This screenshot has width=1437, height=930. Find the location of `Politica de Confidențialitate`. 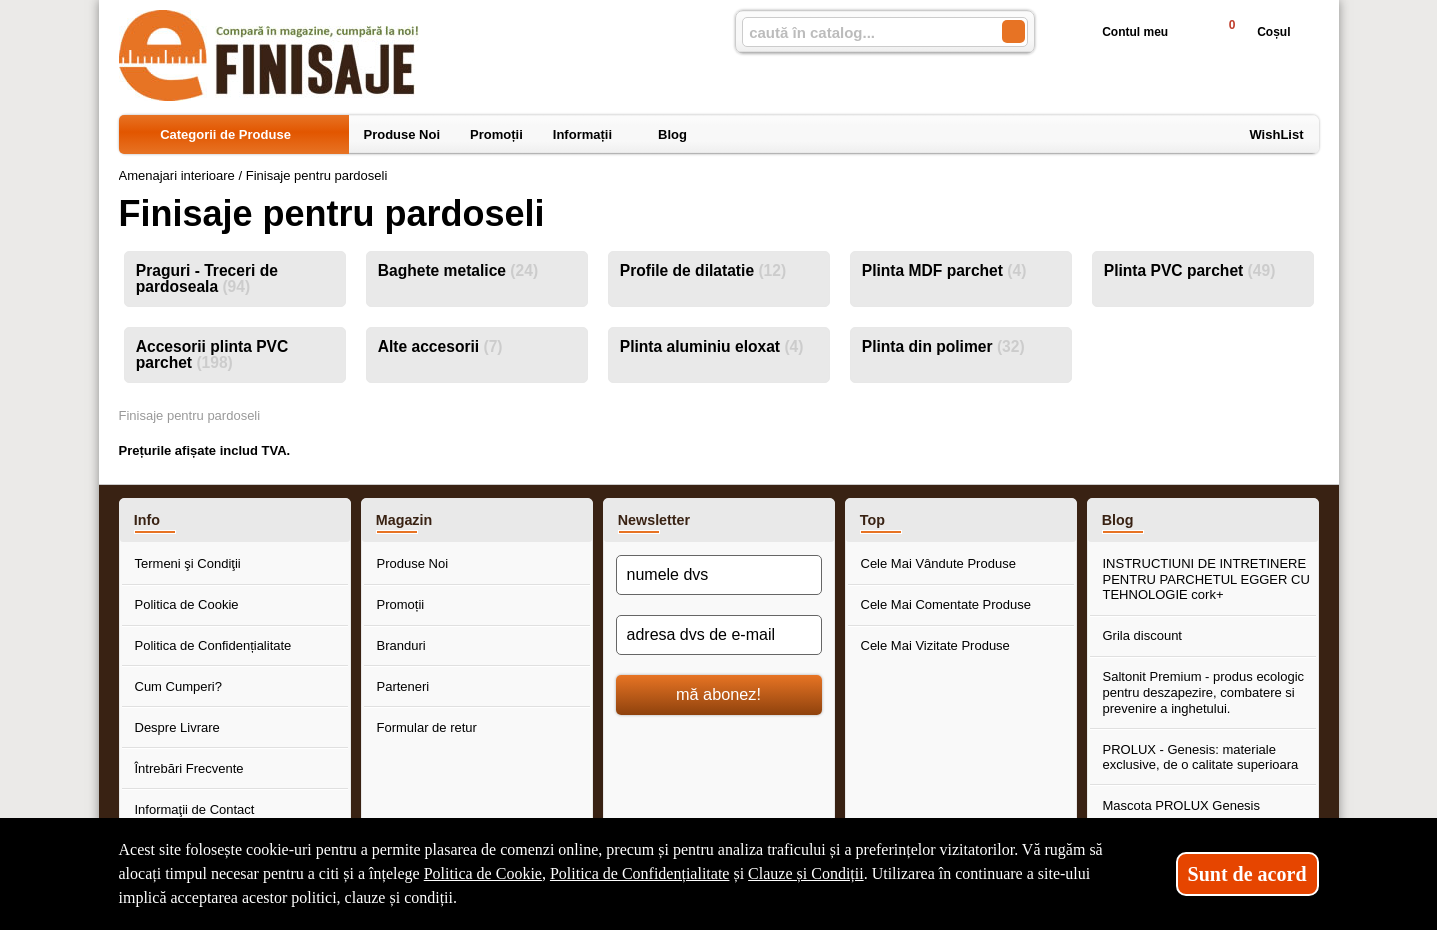

Politica de Confidențialitate is located at coordinates (213, 645).